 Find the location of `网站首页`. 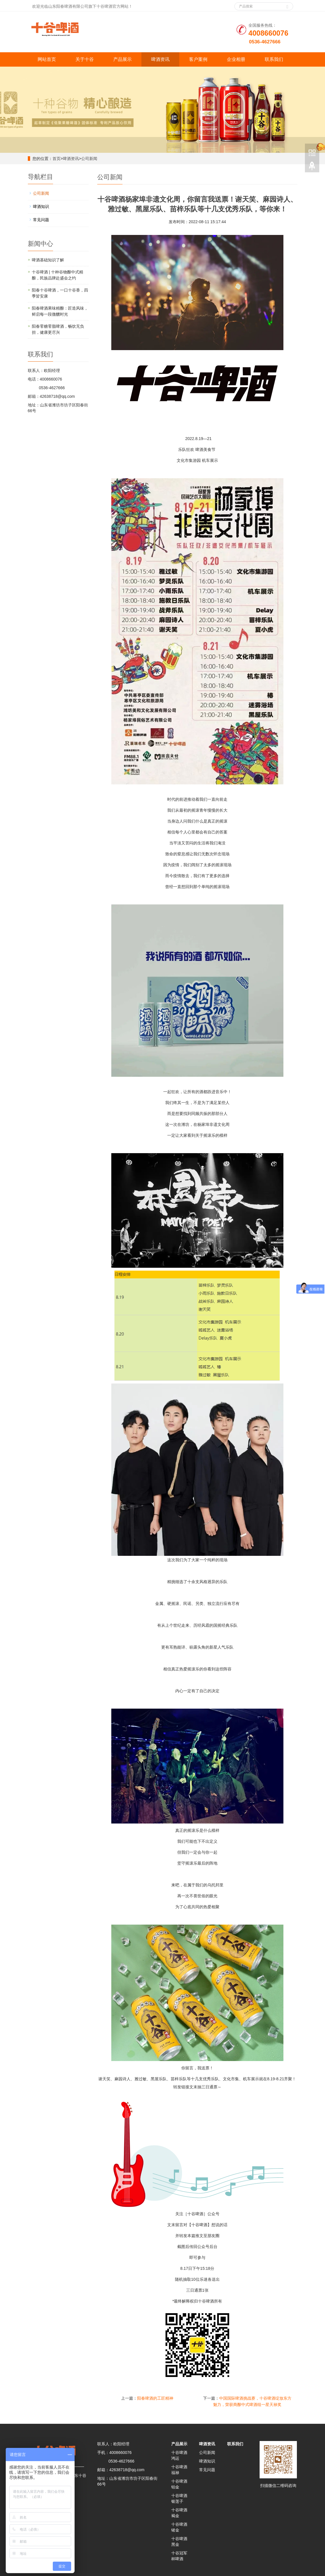

网站首页 is located at coordinates (47, 59).